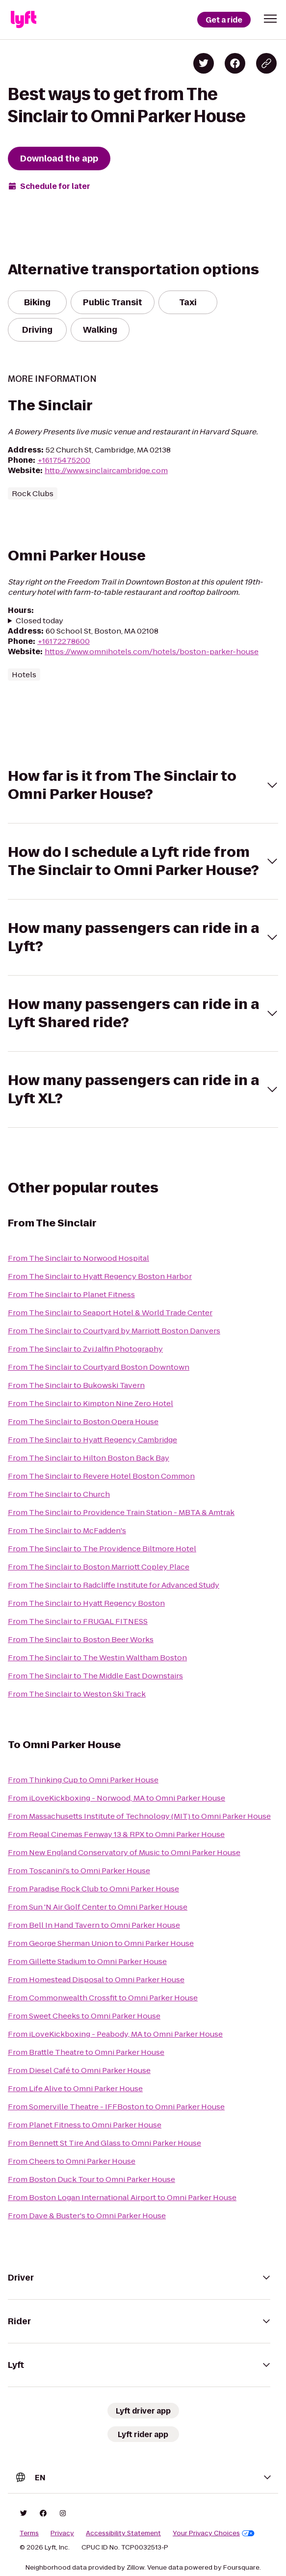  What do you see at coordinates (94, 1925) in the screenshot?
I see `From Bell In Hand Tavern to Omni Parker House` at bounding box center [94, 1925].